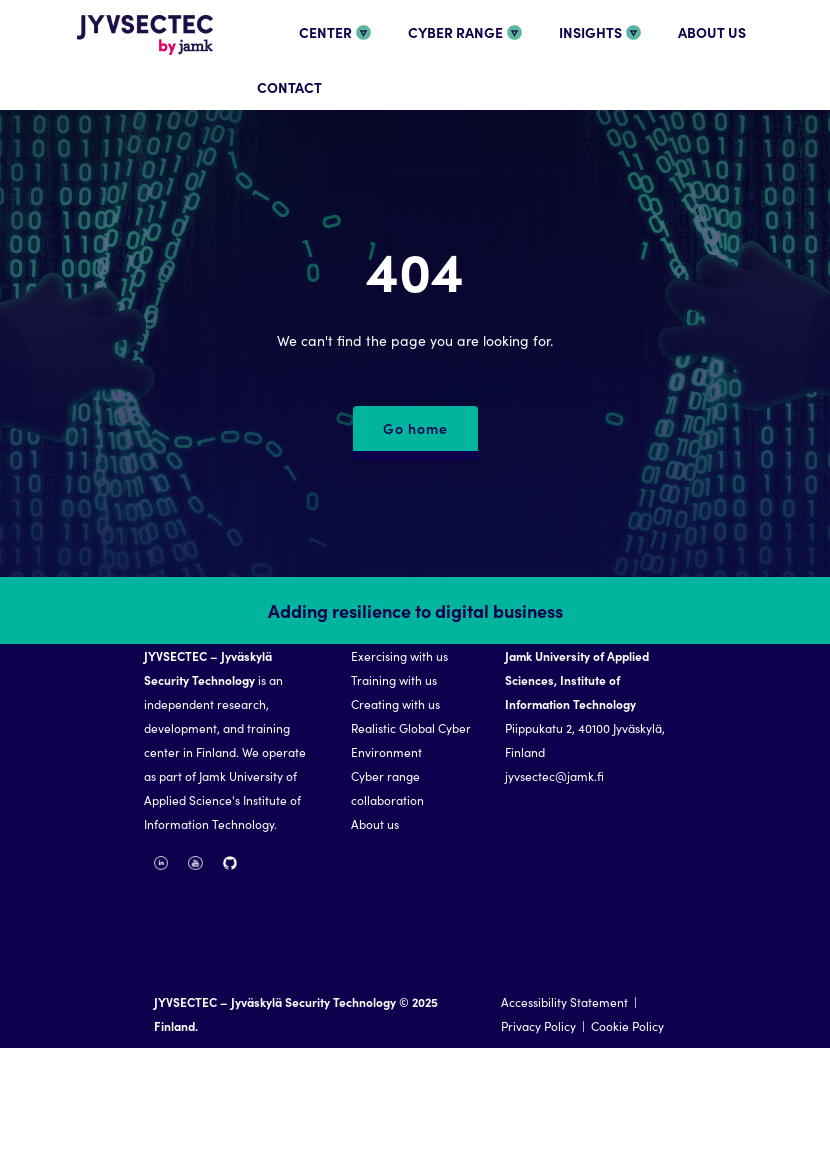 Image resolution: width=830 pixels, height=1176 pixels. Describe the element at coordinates (395, 703) in the screenshot. I see `Creating with us` at that location.